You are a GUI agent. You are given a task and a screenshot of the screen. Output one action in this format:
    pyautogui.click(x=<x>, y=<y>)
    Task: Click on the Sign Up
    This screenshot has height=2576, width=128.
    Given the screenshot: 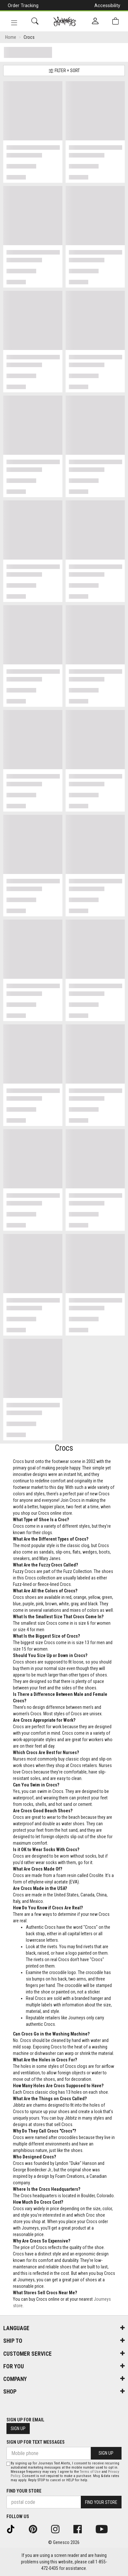 What is the action you would take?
    pyautogui.click(x=18, y=2428)
    